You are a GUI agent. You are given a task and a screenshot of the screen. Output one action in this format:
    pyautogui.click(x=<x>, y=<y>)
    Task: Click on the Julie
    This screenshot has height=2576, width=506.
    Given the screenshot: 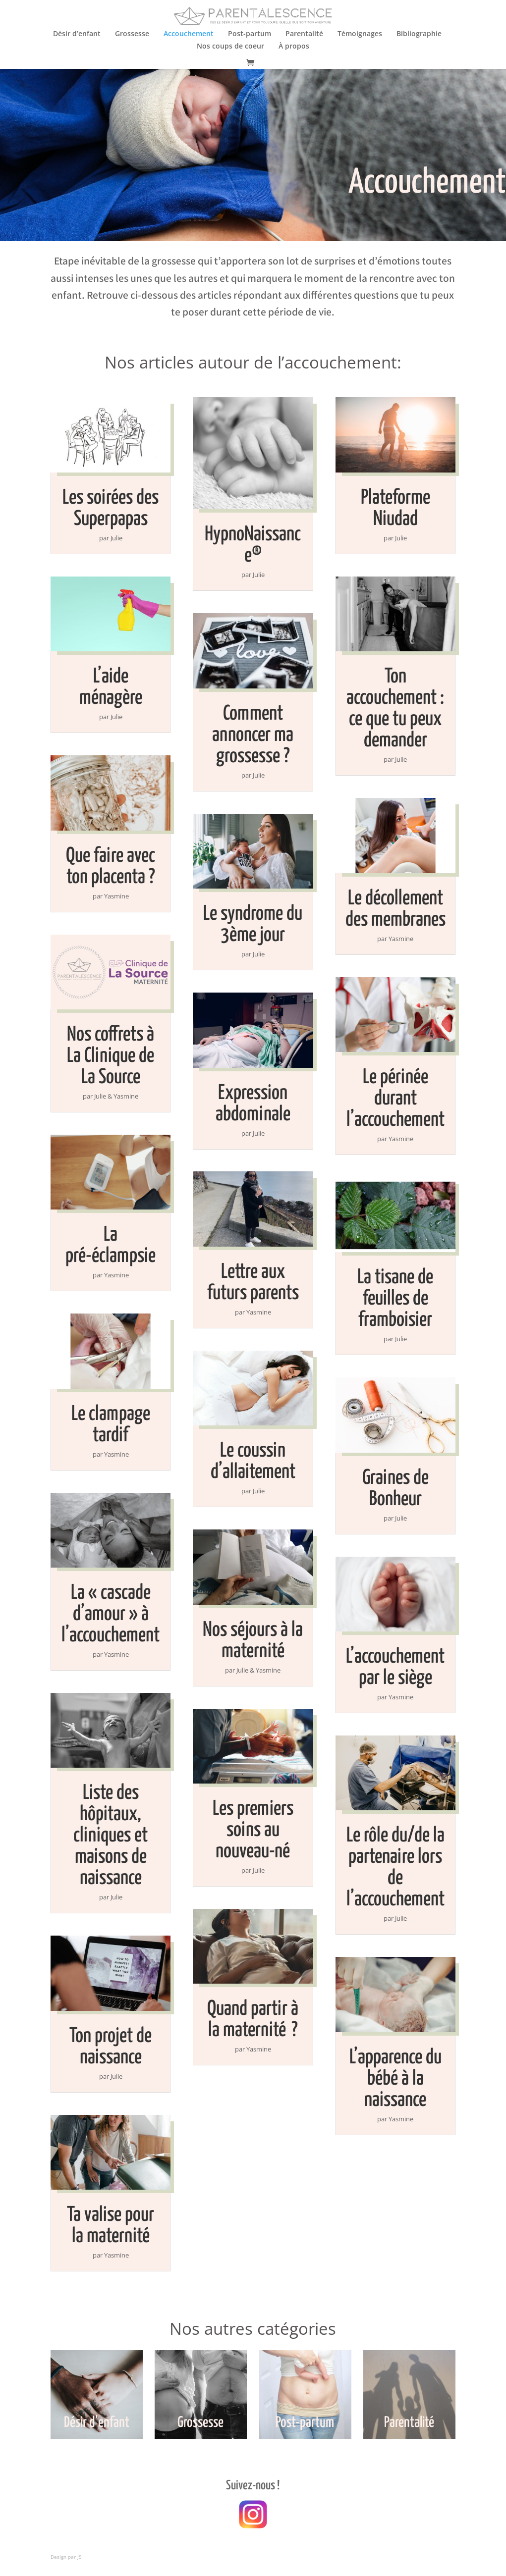 What is the action you would take?
    pyautogui.click(x=116, y=537)
    